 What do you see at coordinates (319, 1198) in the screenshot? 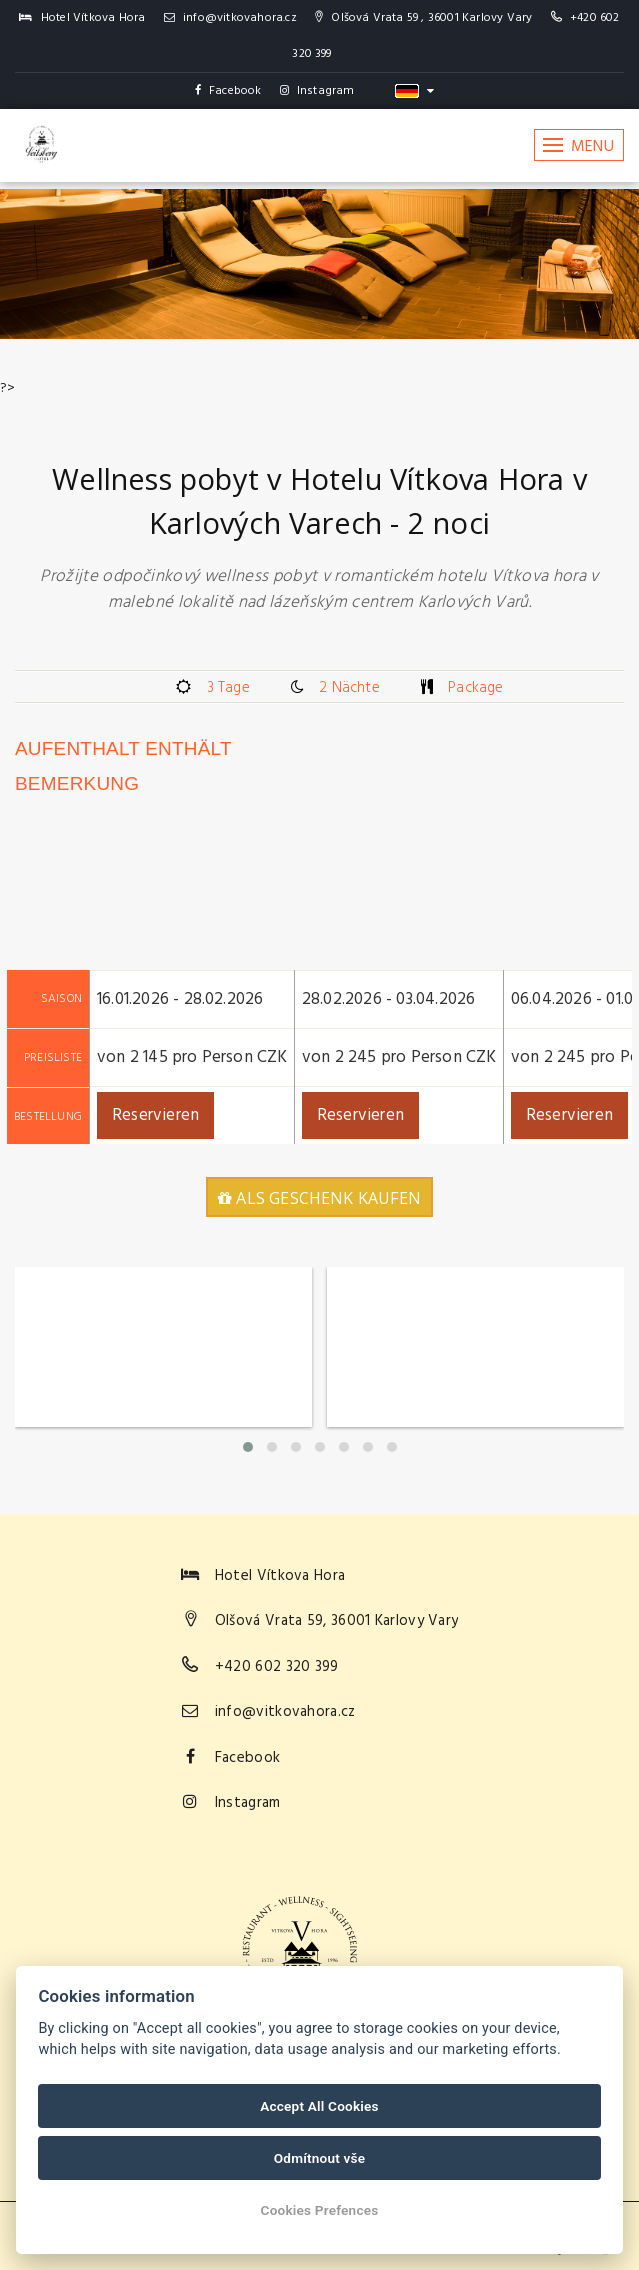
I see `Als Geschenk kaufen` at bounding box center [319, 1198].